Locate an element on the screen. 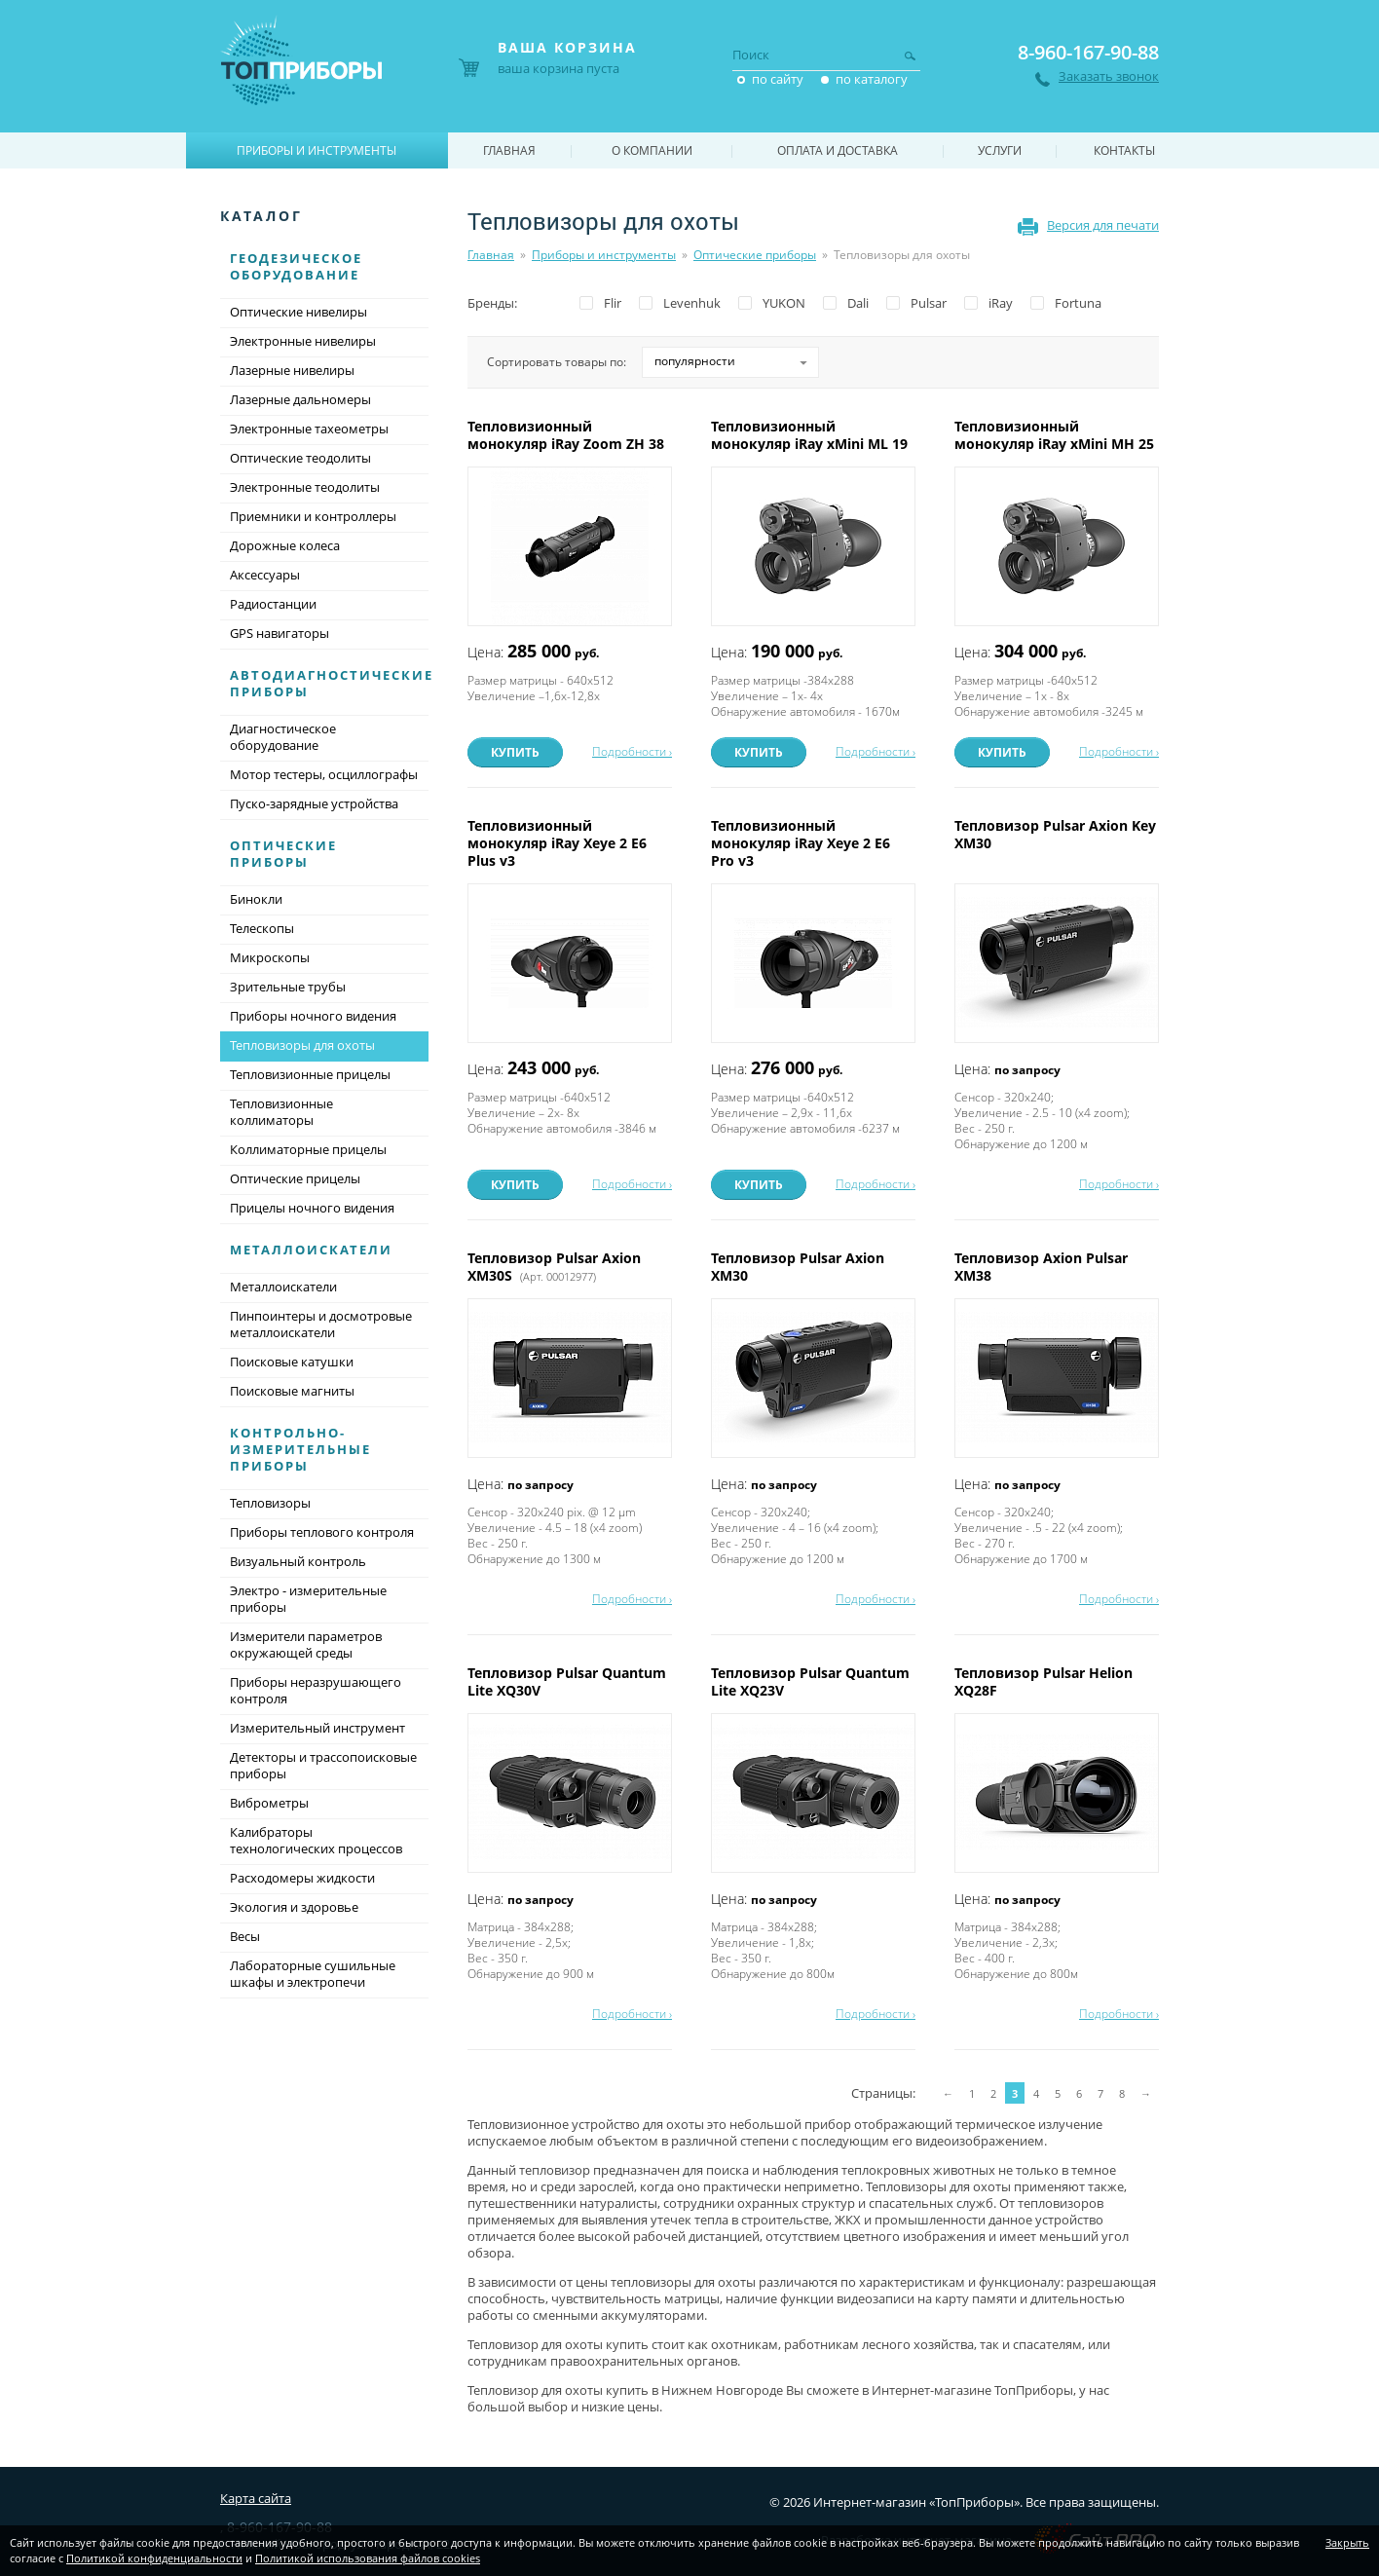  Диагностическое оборудование is located at coordinates (283, 737).